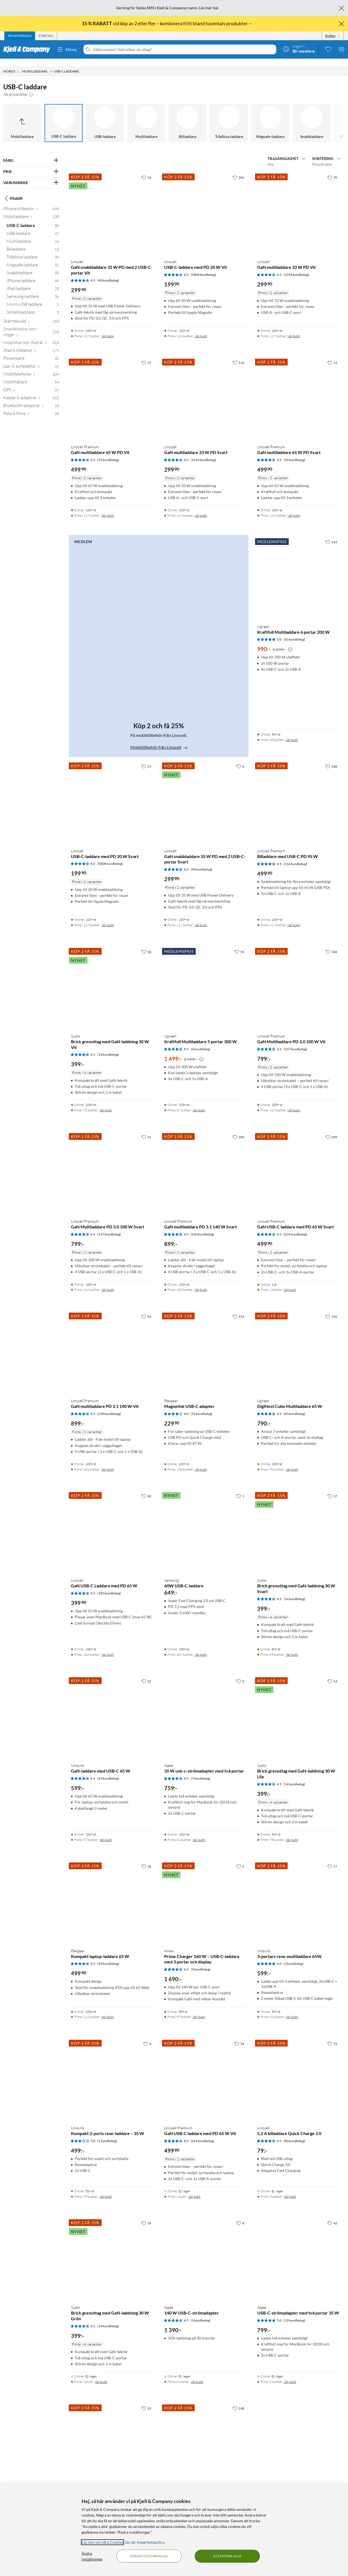 The height and width of the screenshot is (2576, 348). Describe the element at coordinates (112, 980) in the screenshot. I see `[Produktkort Sudio Brick grenuttag med GaN-laddning 30 W Vit, 399 kr]` at that location.